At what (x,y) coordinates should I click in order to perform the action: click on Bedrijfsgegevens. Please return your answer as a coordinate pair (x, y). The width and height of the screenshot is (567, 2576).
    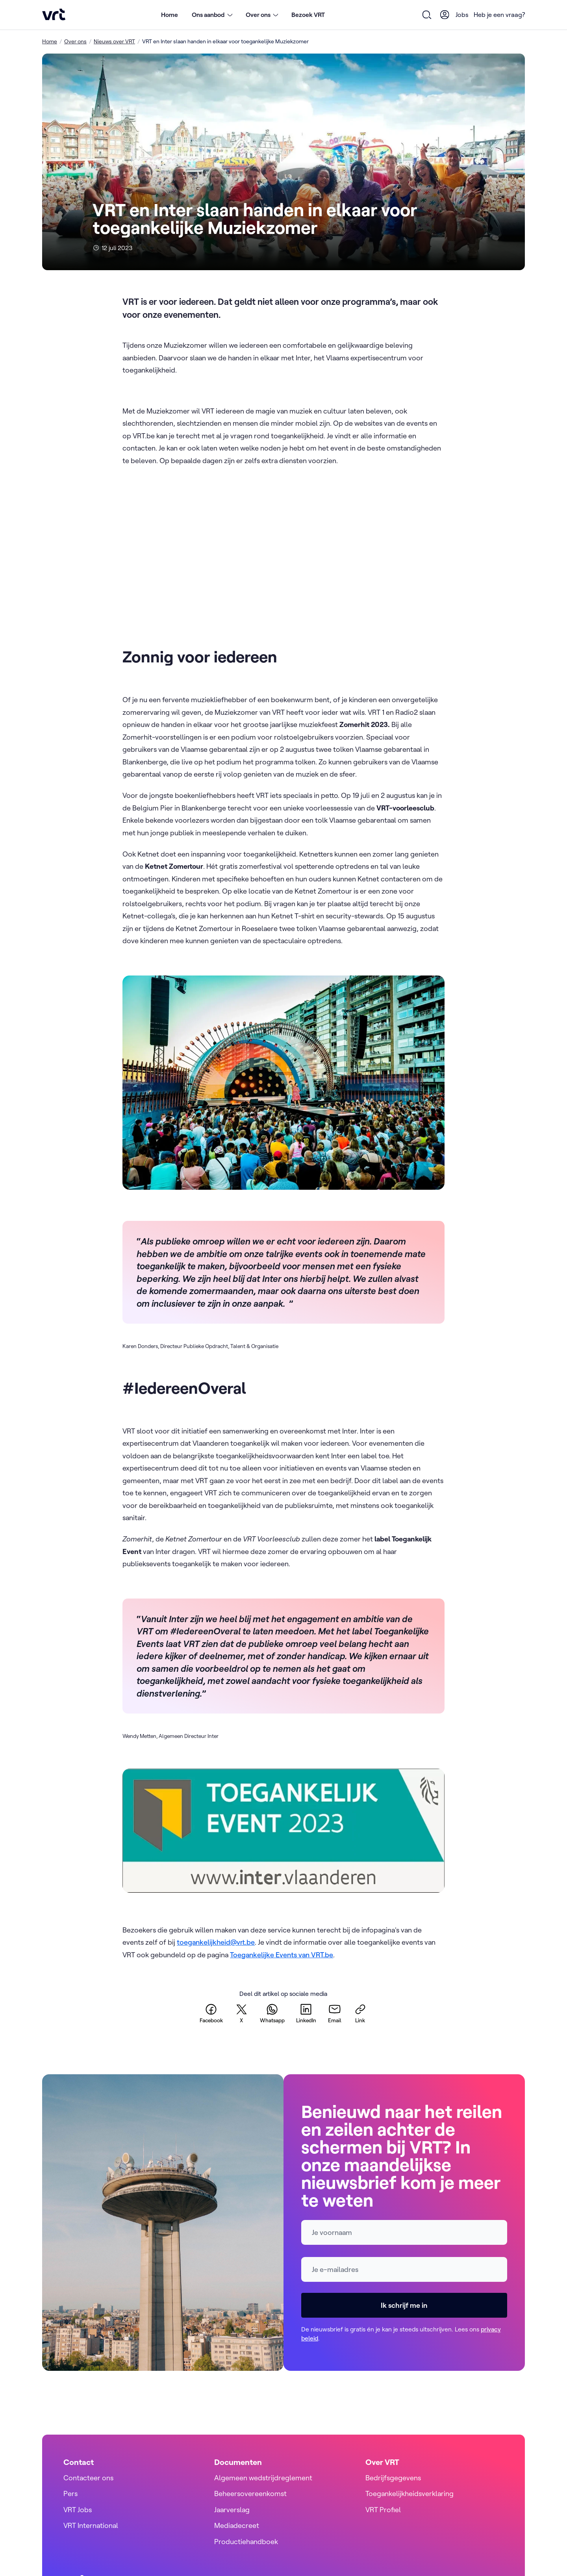
    Looking at the image, I should click on (393, 2477).